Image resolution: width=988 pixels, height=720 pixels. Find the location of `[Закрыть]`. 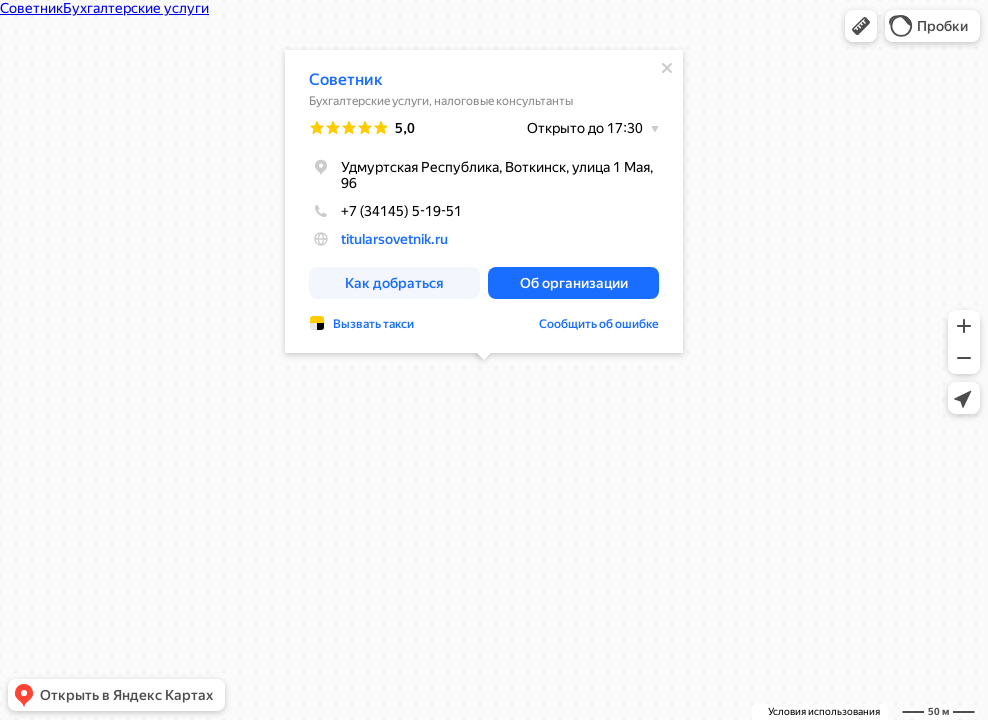

[Закрыть] is located at coordinates (667, 68).